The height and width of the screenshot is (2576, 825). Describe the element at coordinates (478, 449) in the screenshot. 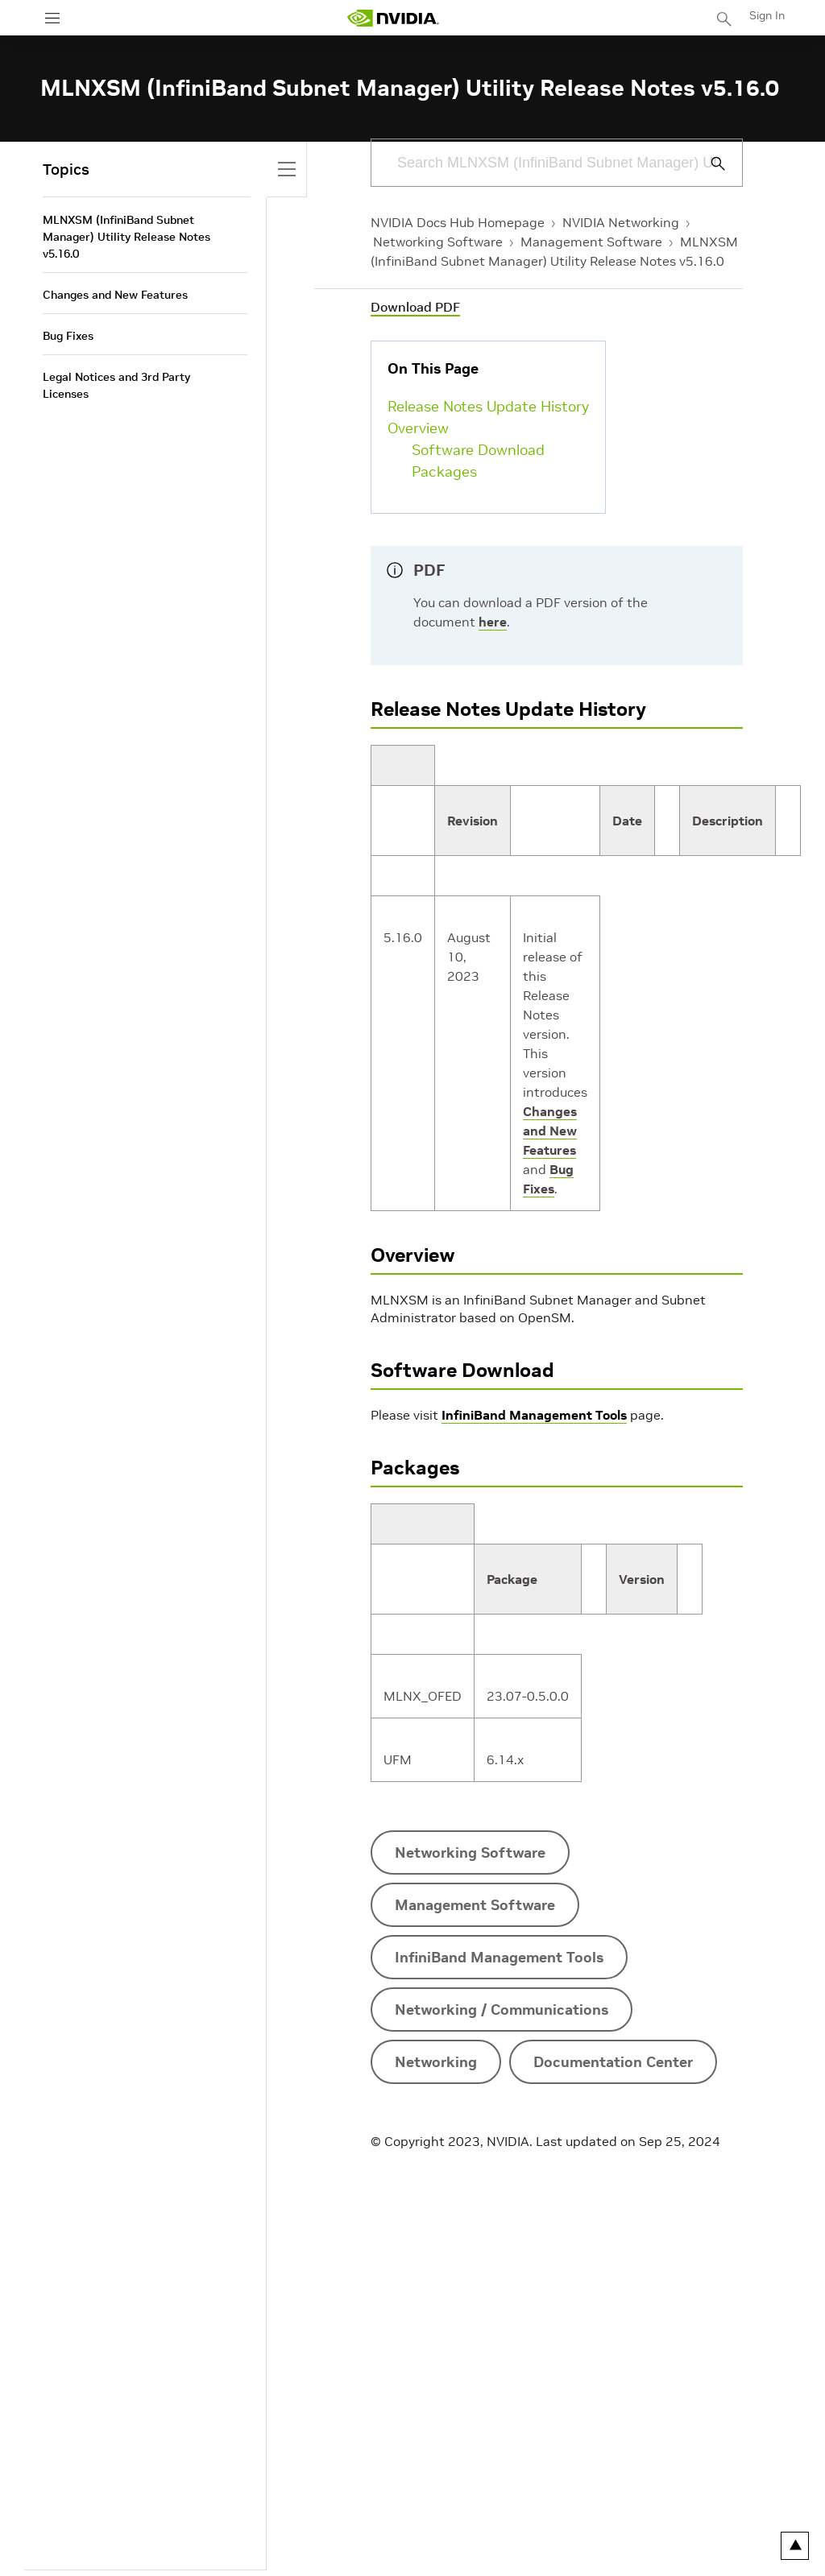

I see `Software Download` at that location.